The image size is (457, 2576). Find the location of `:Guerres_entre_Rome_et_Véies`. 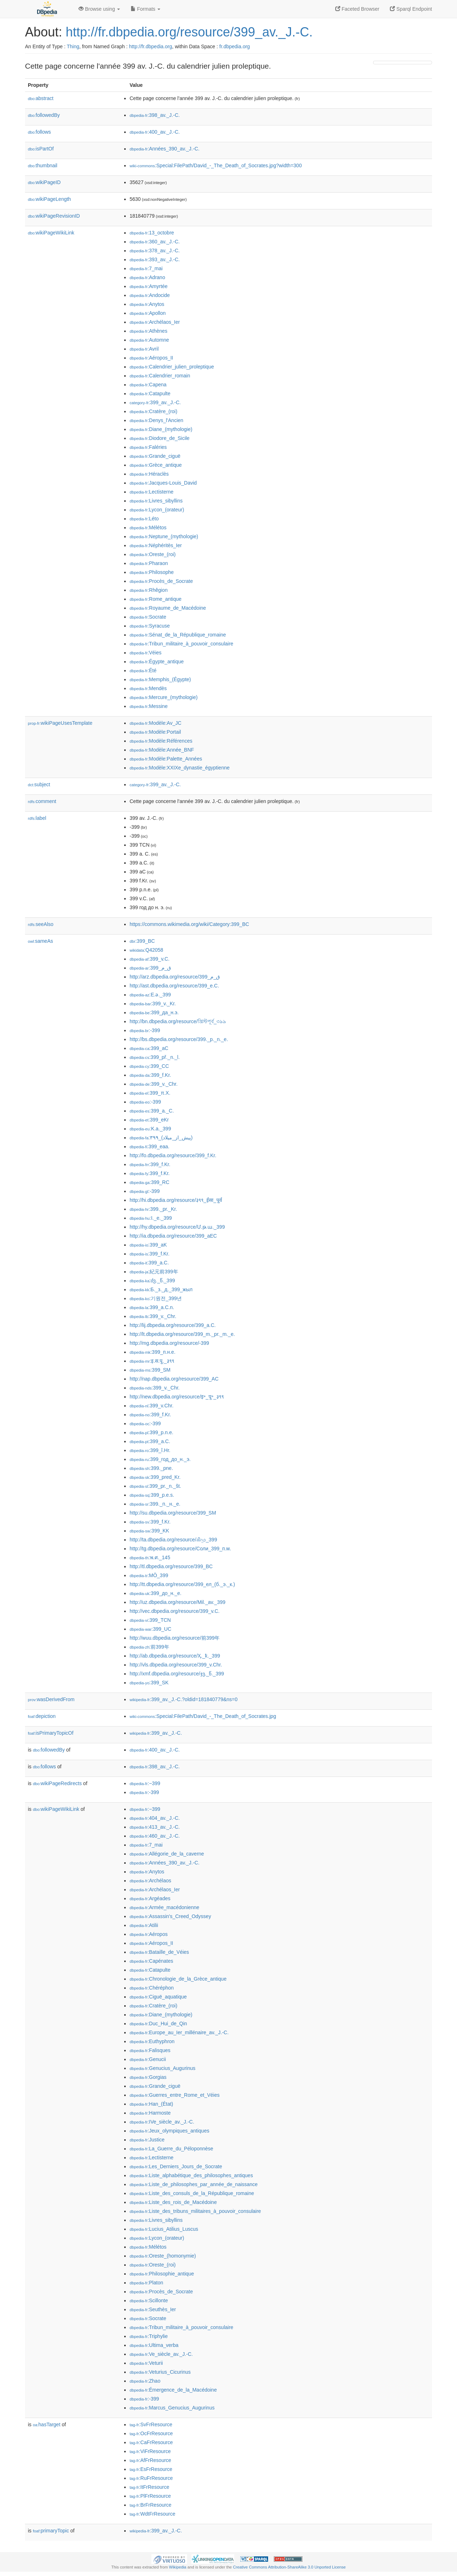

:Guerres_entre_Rome_et_Véies is located at coordinates (175, 2095).